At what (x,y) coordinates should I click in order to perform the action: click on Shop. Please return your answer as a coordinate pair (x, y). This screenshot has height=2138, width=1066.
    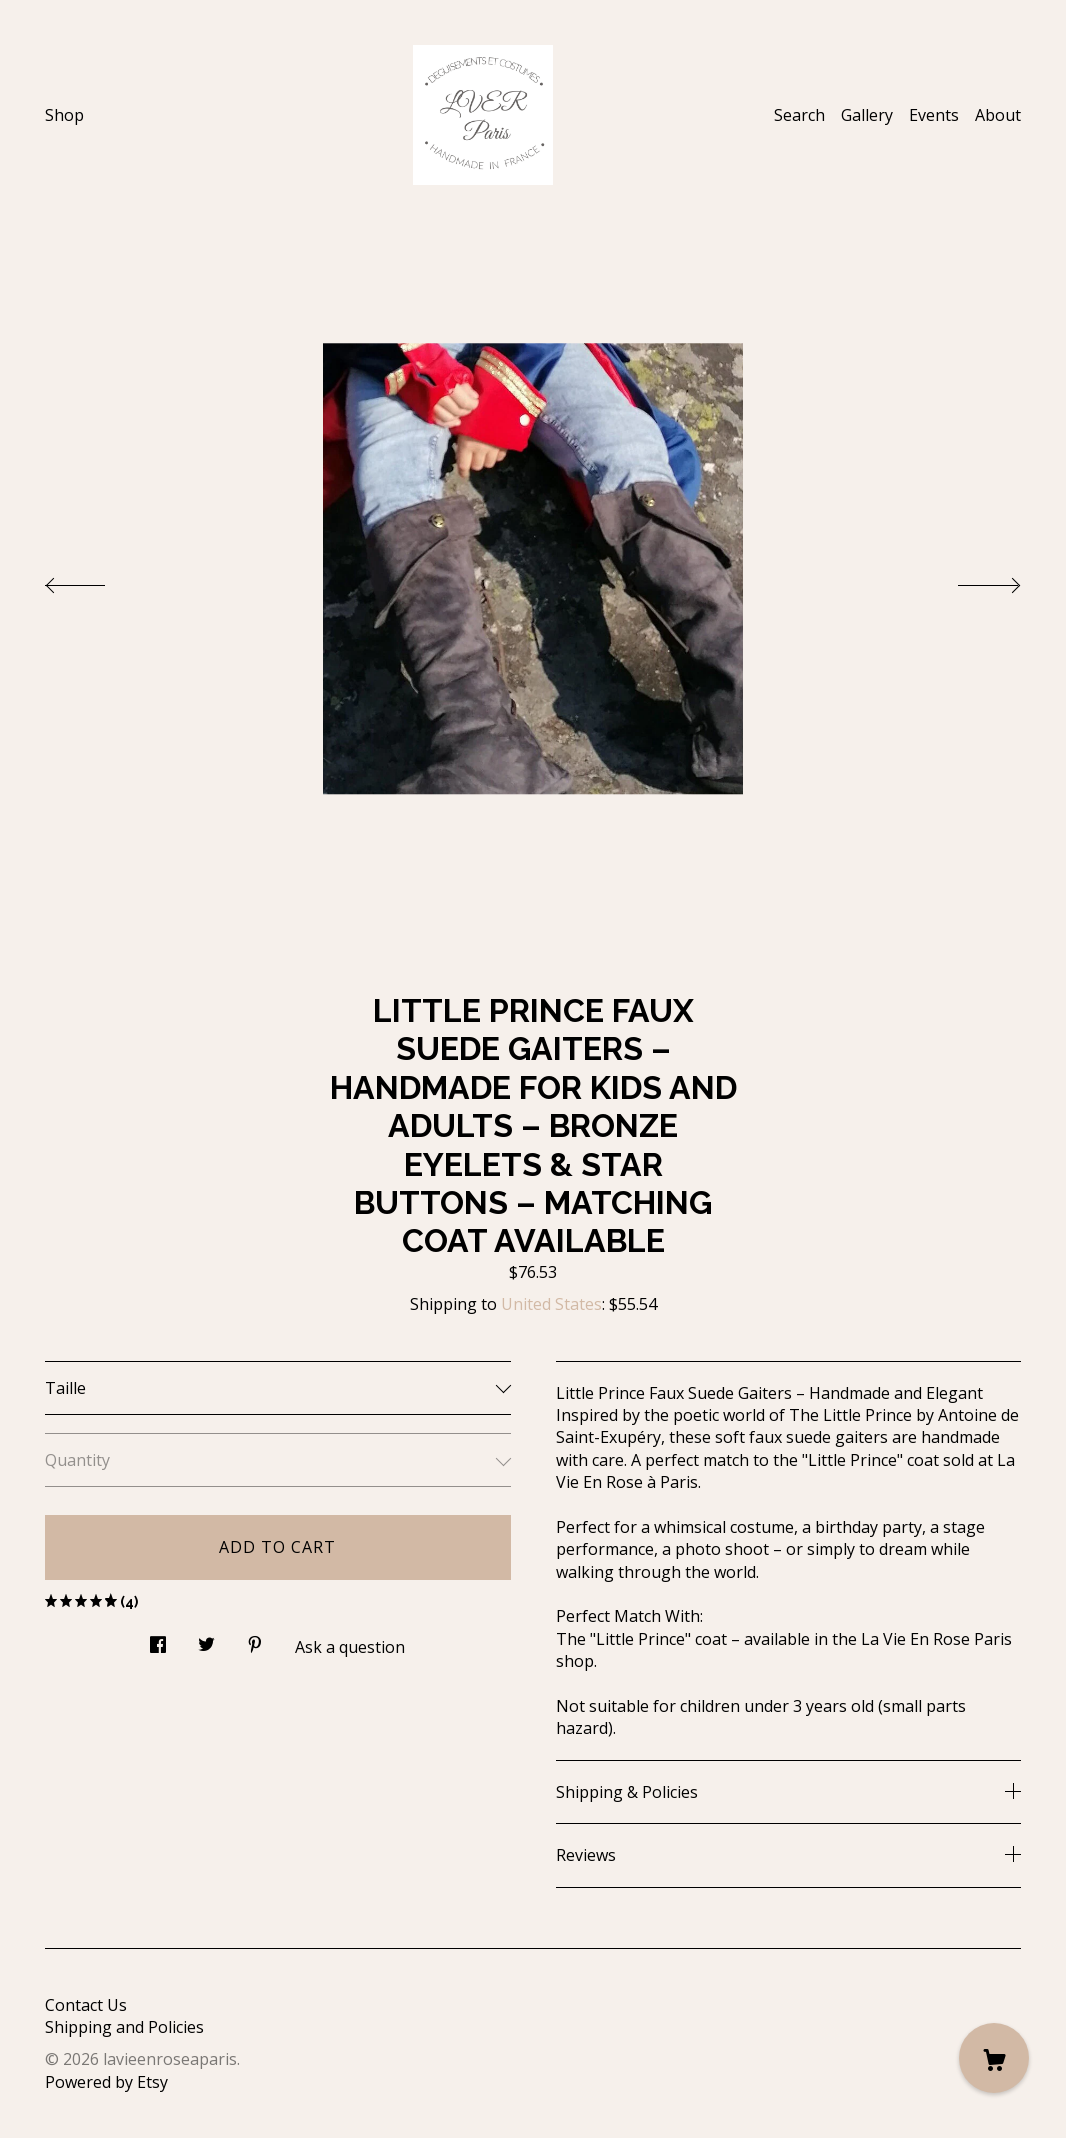
    Looking at the image, I should click on (64, 115).